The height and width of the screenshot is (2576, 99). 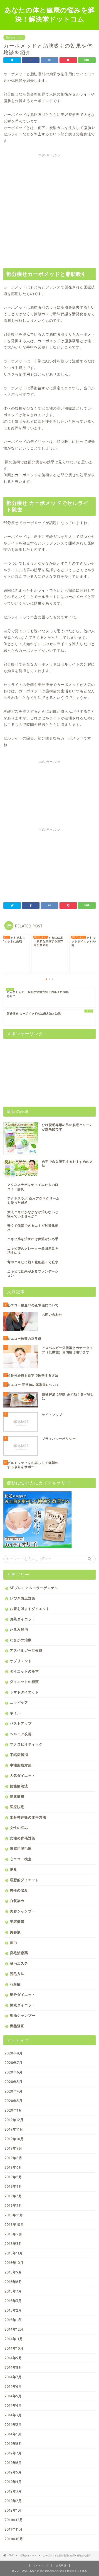 What do you see at coordinates (22, 1775) in the screenshot?
I see `人気ダイエット` at bounding box center [22, 1775].